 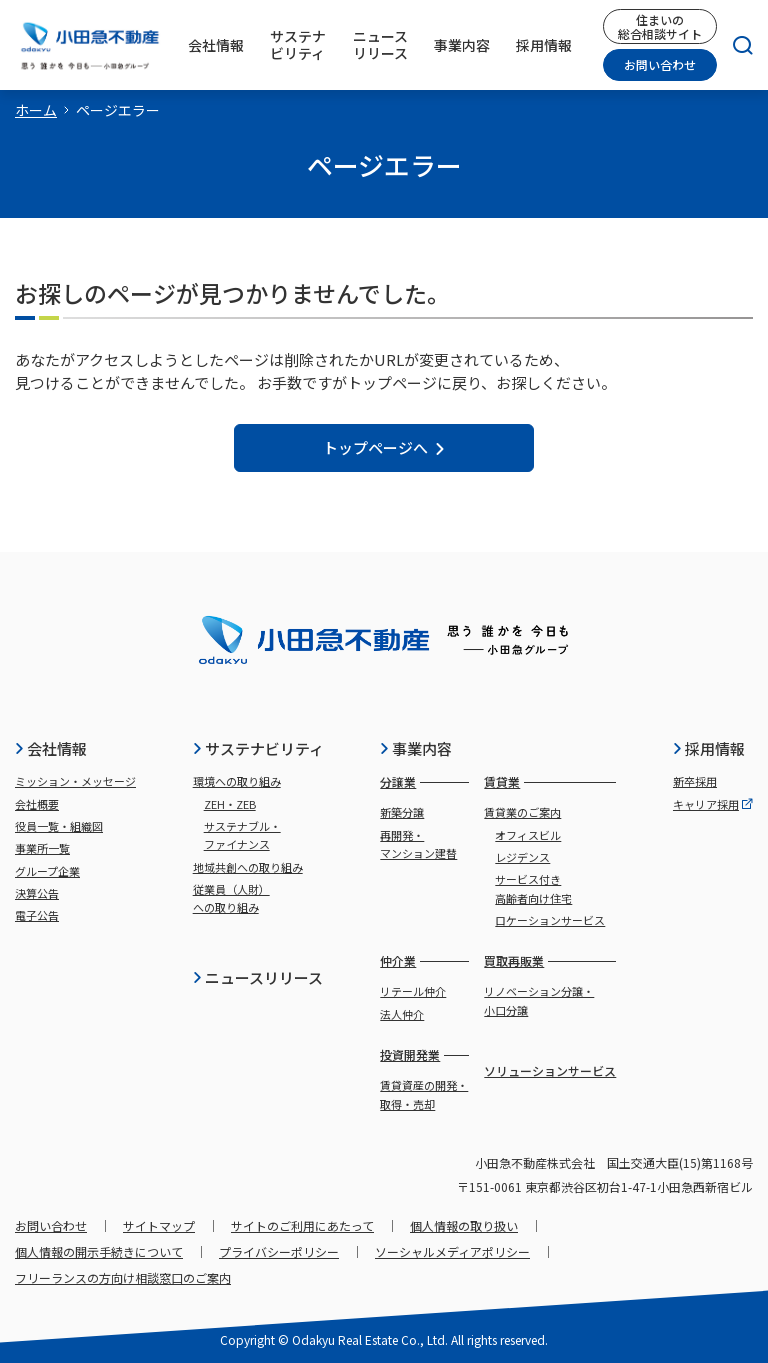 What do you see at coordinates (402, 812) in the screenshot?
I see `新築分譲` at bounding box center [402, 812].